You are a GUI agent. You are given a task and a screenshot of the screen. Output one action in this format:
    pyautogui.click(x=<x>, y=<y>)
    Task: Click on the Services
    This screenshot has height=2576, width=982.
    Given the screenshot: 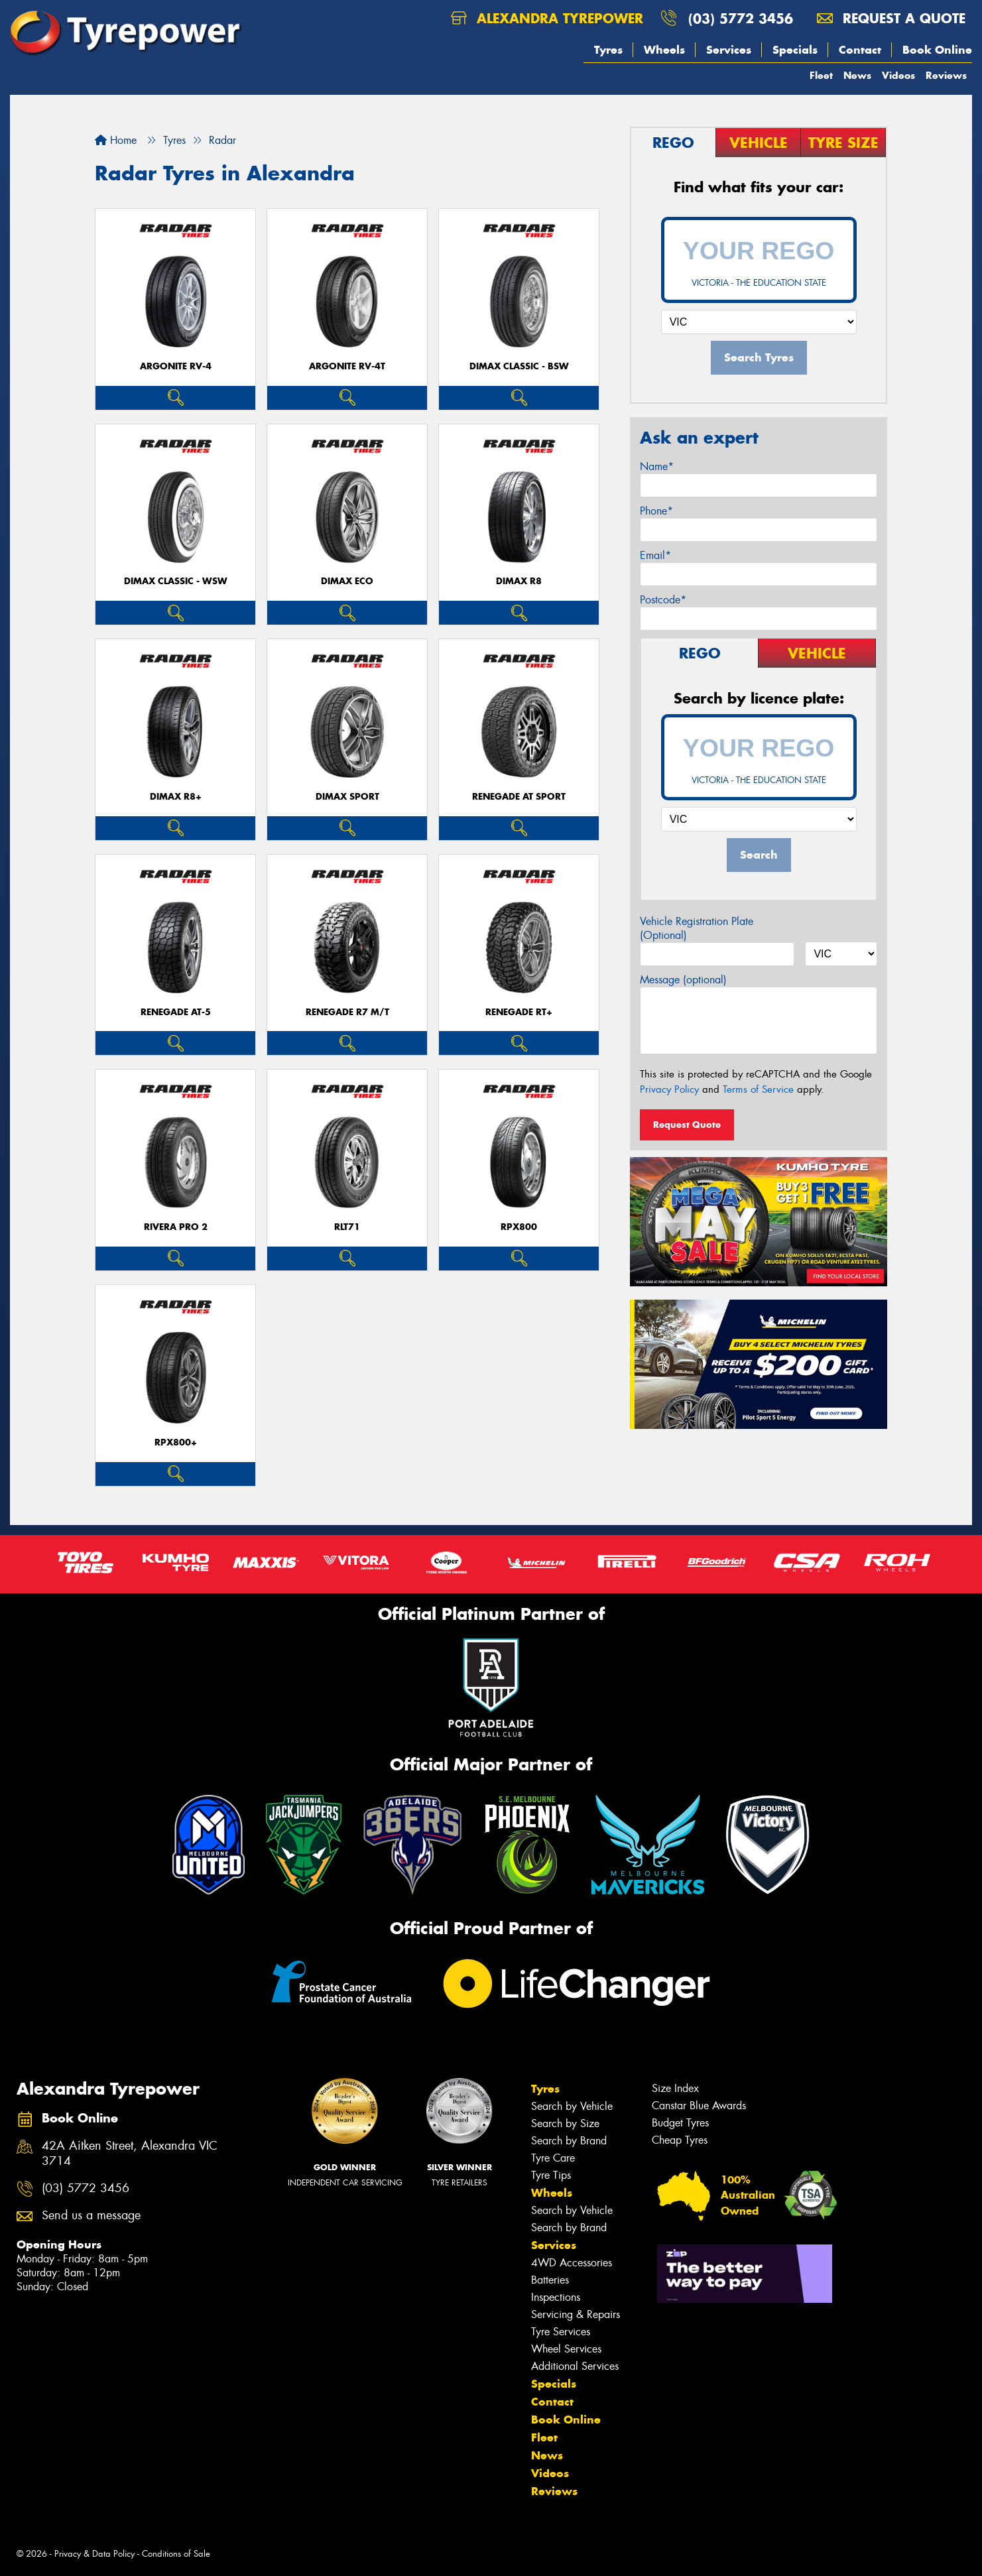 What is the action you would take?
    pyautogui.click(x=728, y=49)
    